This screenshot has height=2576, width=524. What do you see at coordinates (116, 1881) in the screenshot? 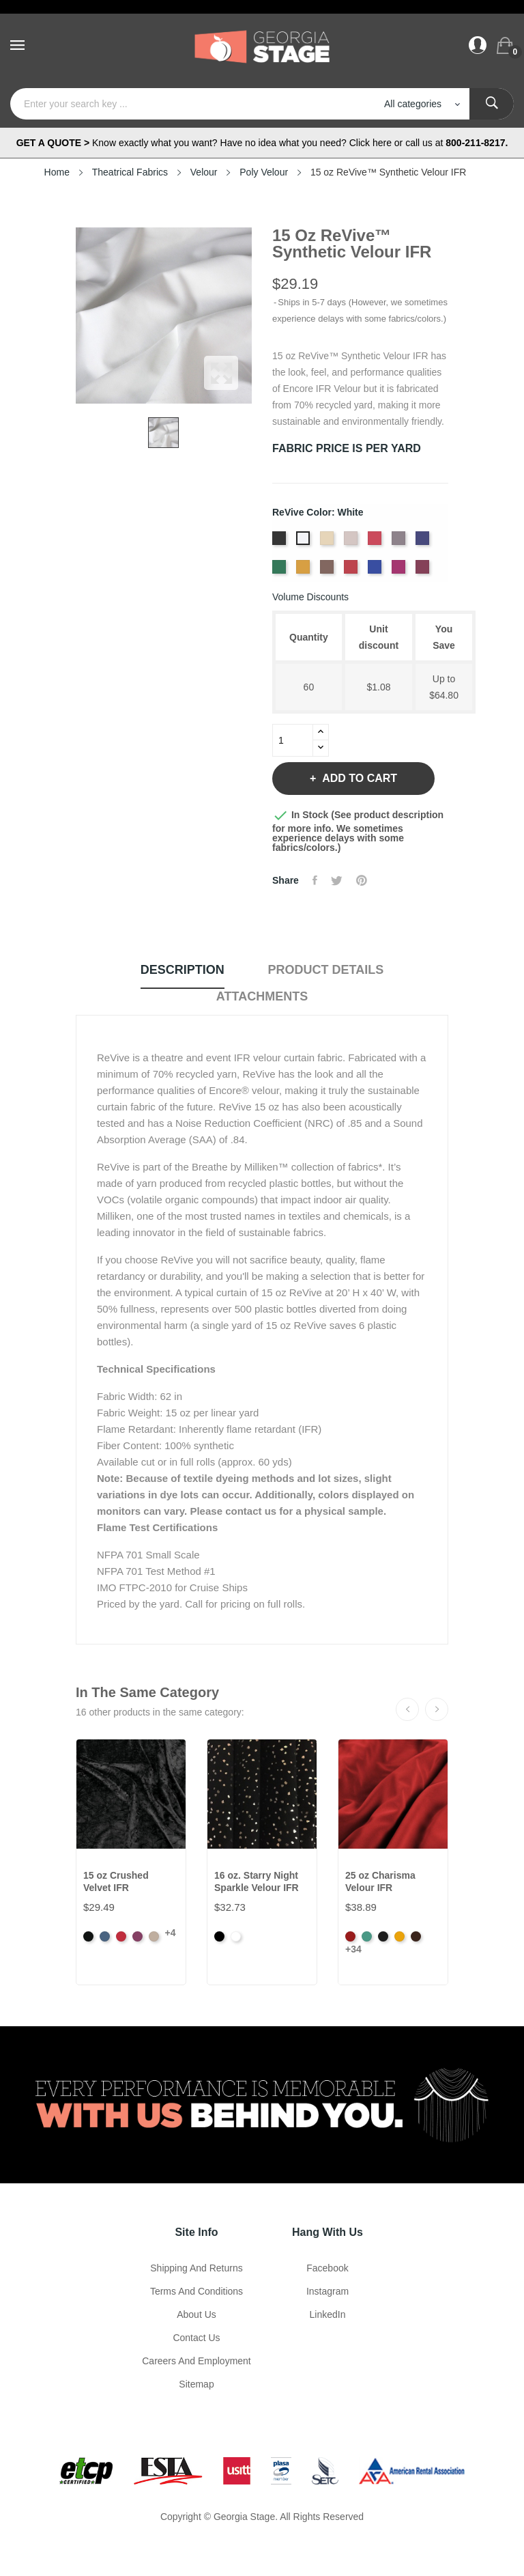
I see `15 oz Crushed Velvet IFR` at bounding box center [116, 1881].